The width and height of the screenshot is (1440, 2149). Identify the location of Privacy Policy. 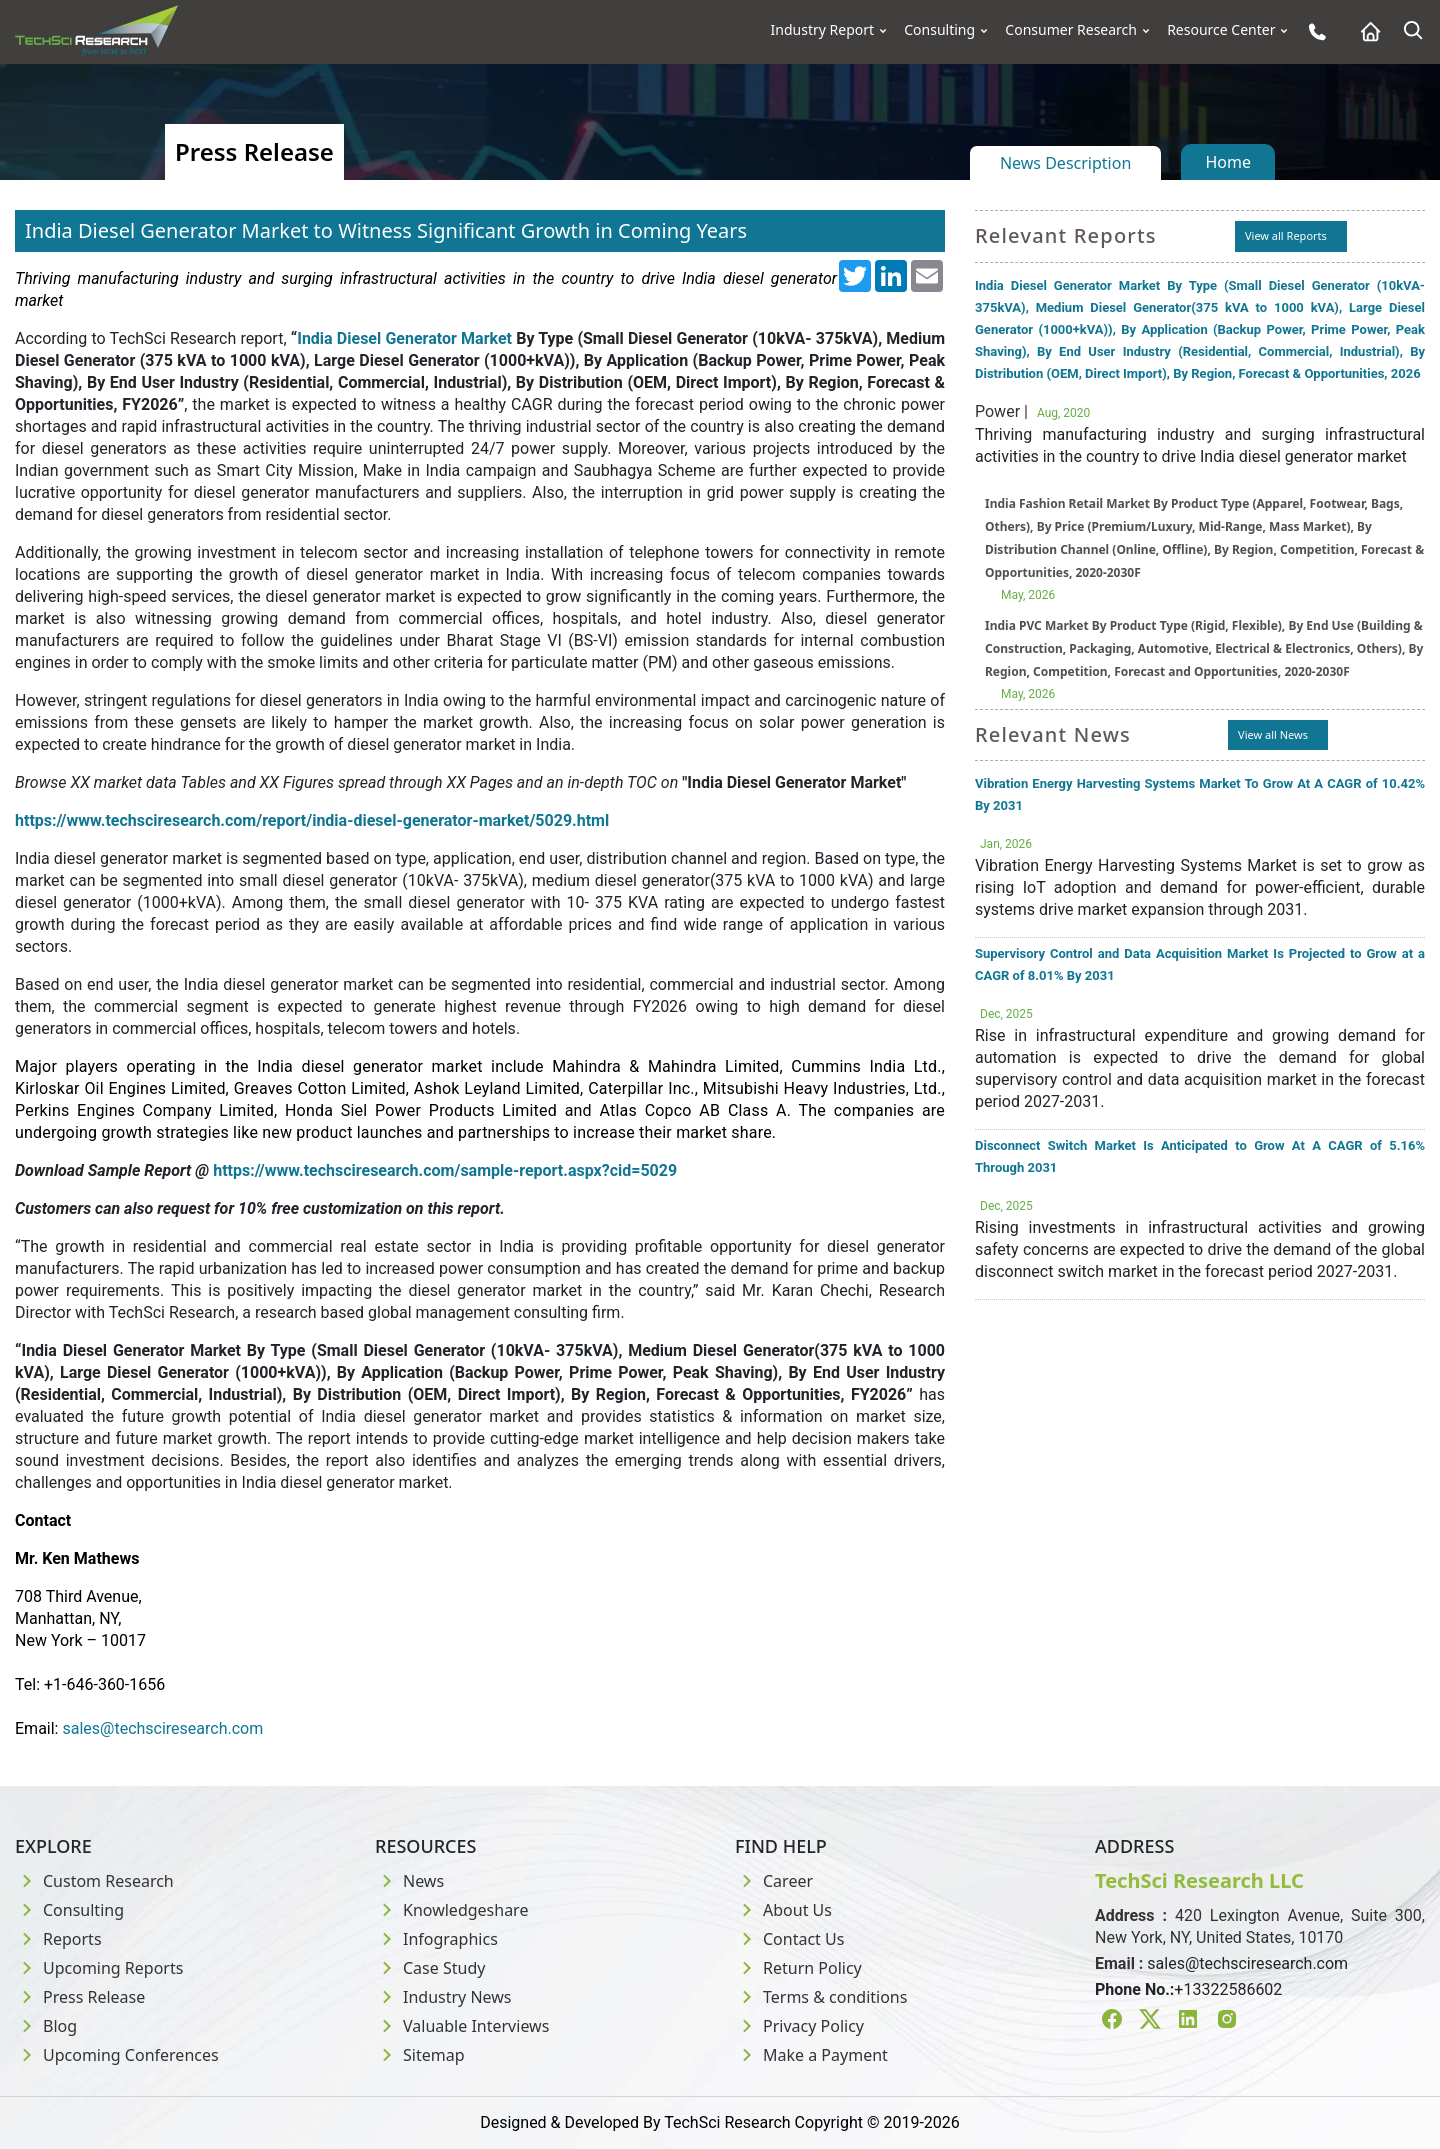
(799, 2026).